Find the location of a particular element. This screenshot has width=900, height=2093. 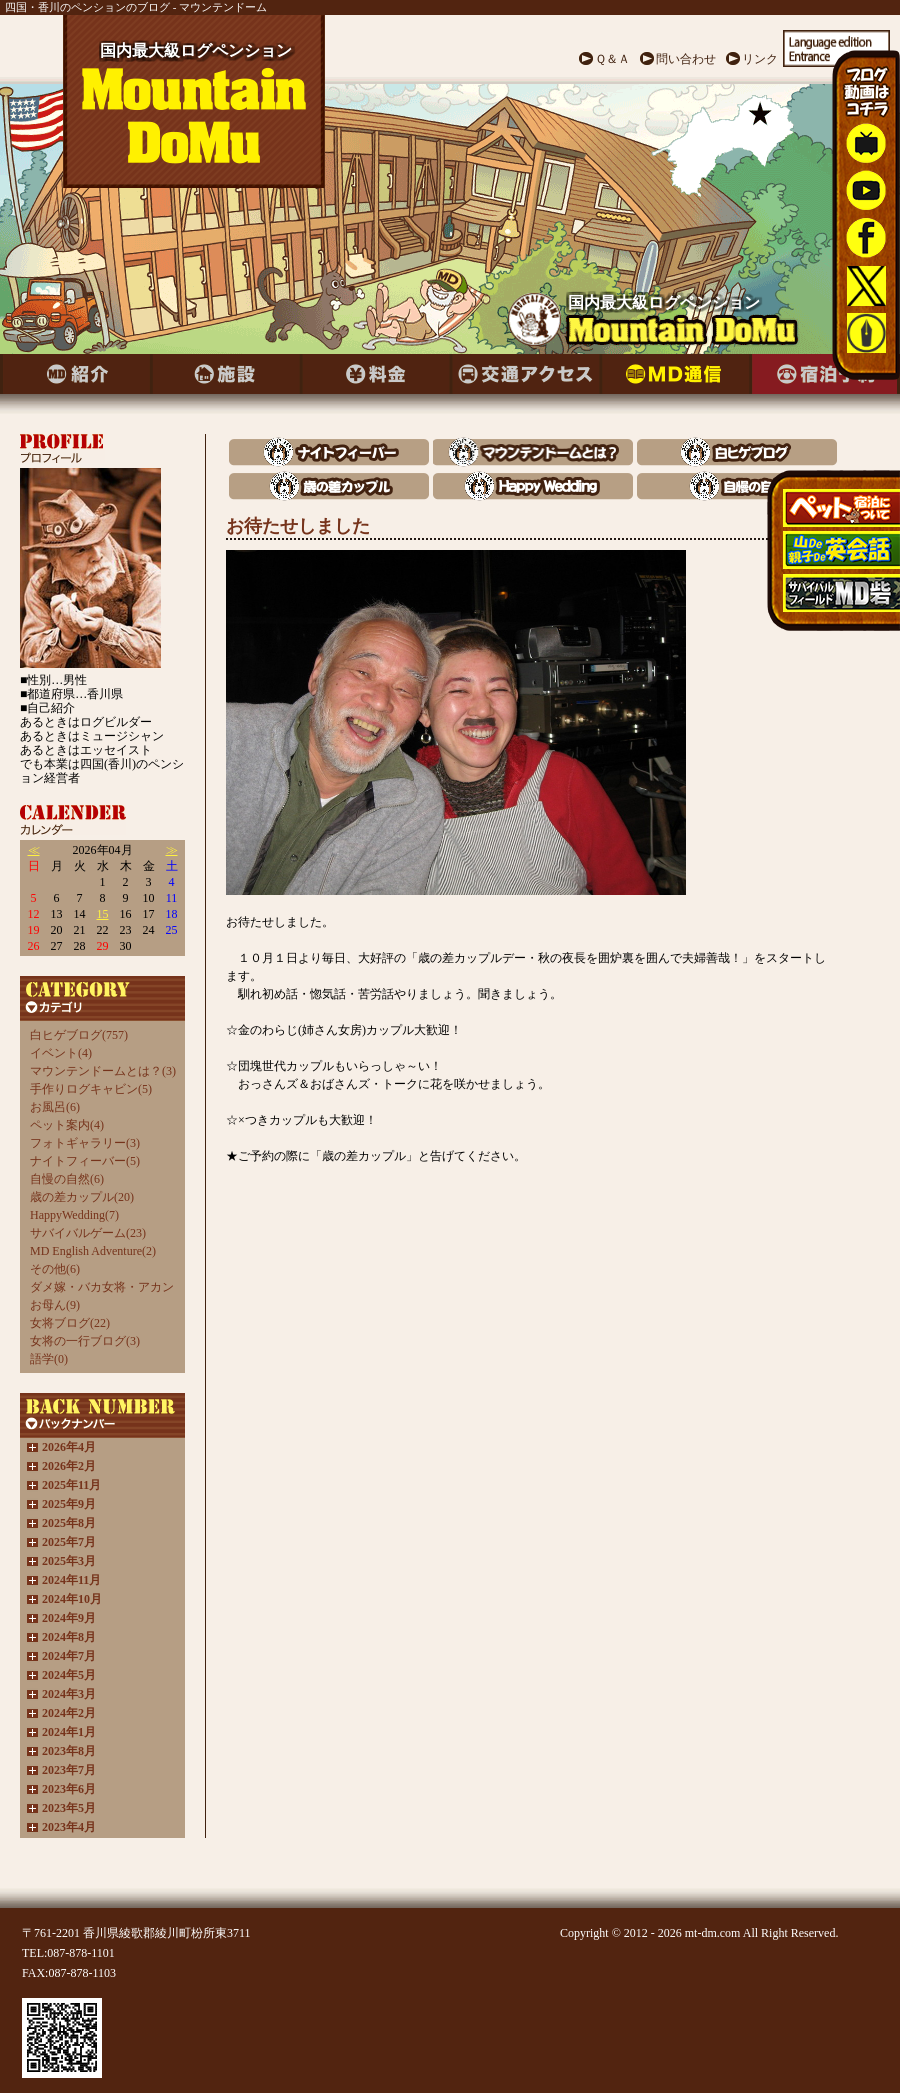

ペット案内(4) is located at coordinates (67, 1125).